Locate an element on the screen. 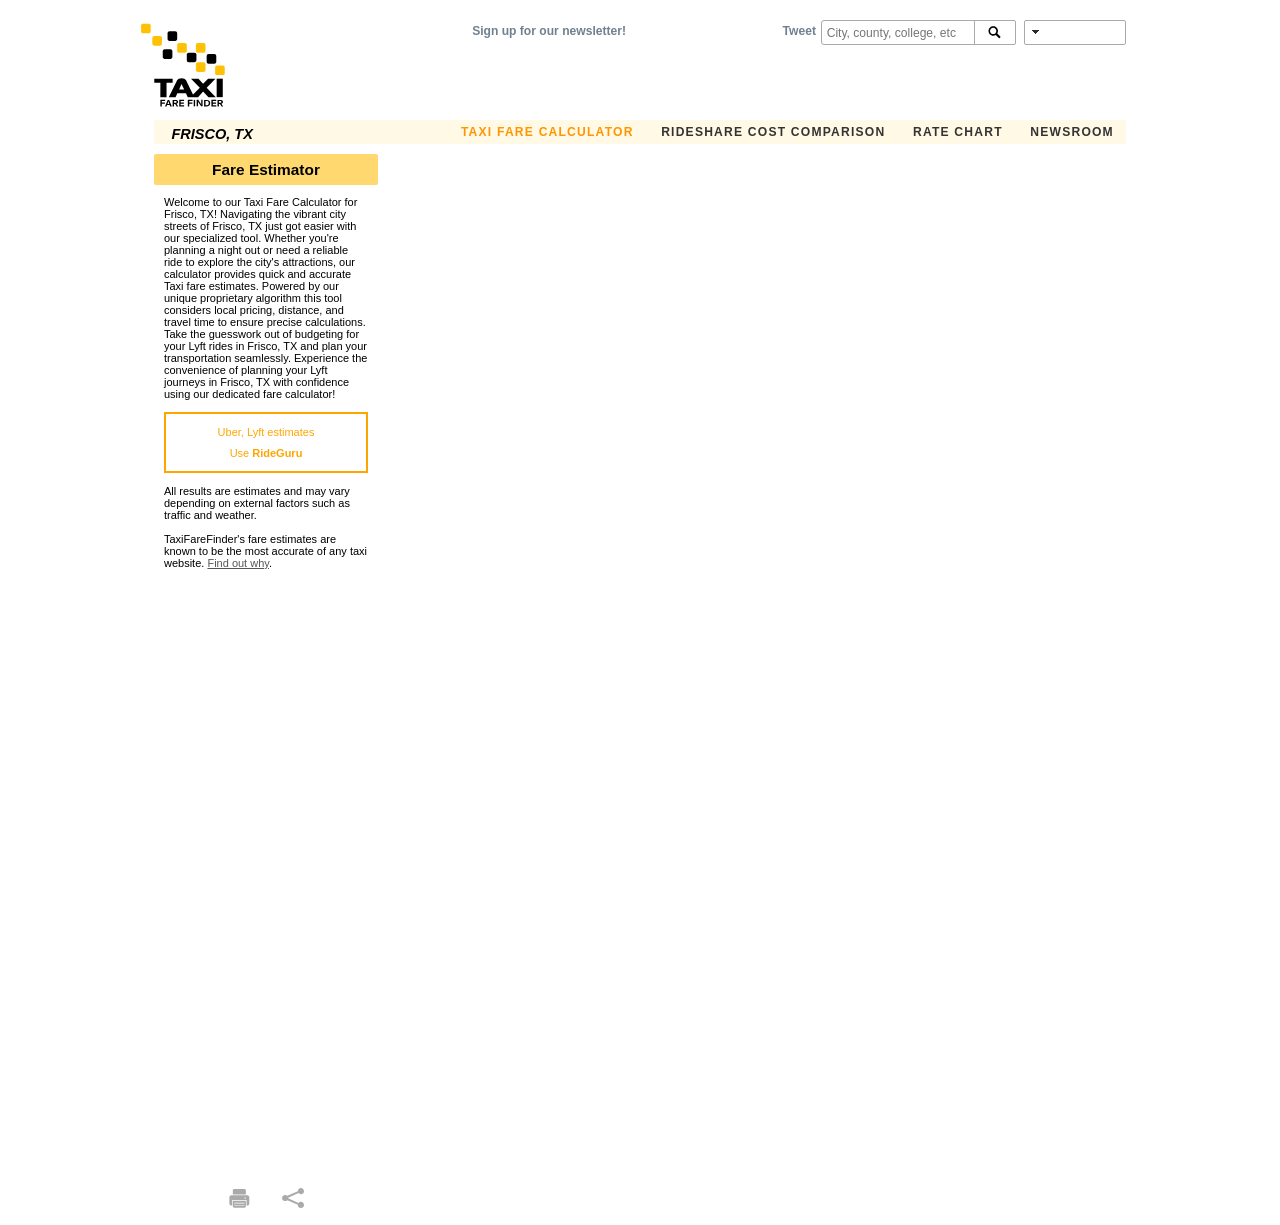 The height and width of the screenshot is (1225, 1280). Sign up for our newsletter! is located at coordinates (549, 31).